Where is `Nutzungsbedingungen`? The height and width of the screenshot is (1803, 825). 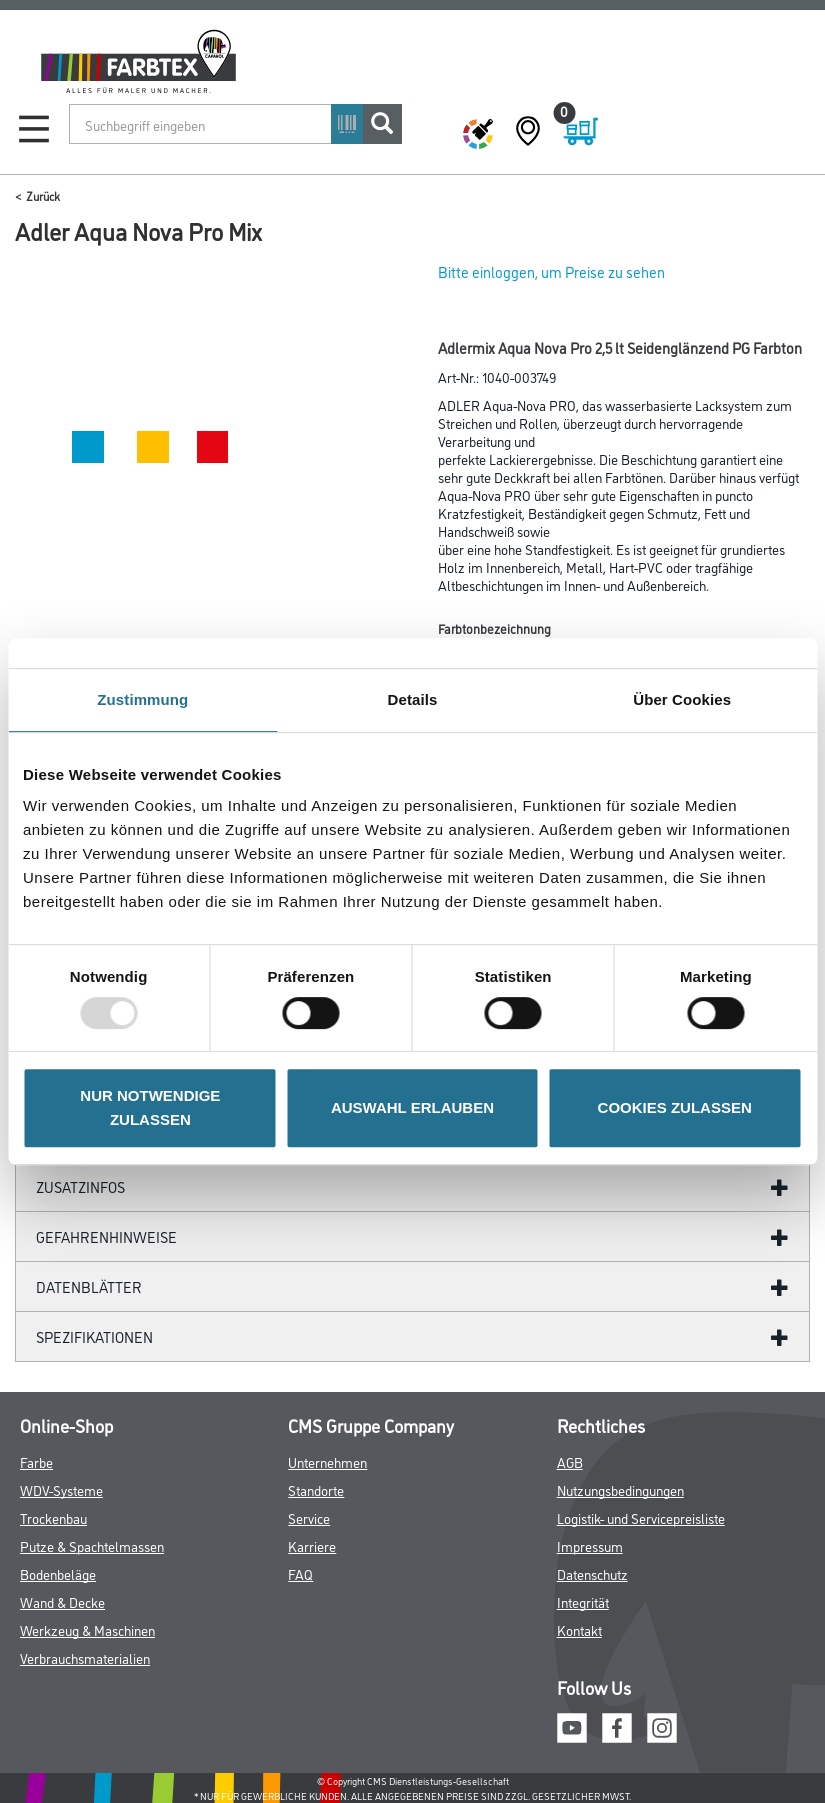
Nutzungsbedingungen is located at coordinates (620, 1489).